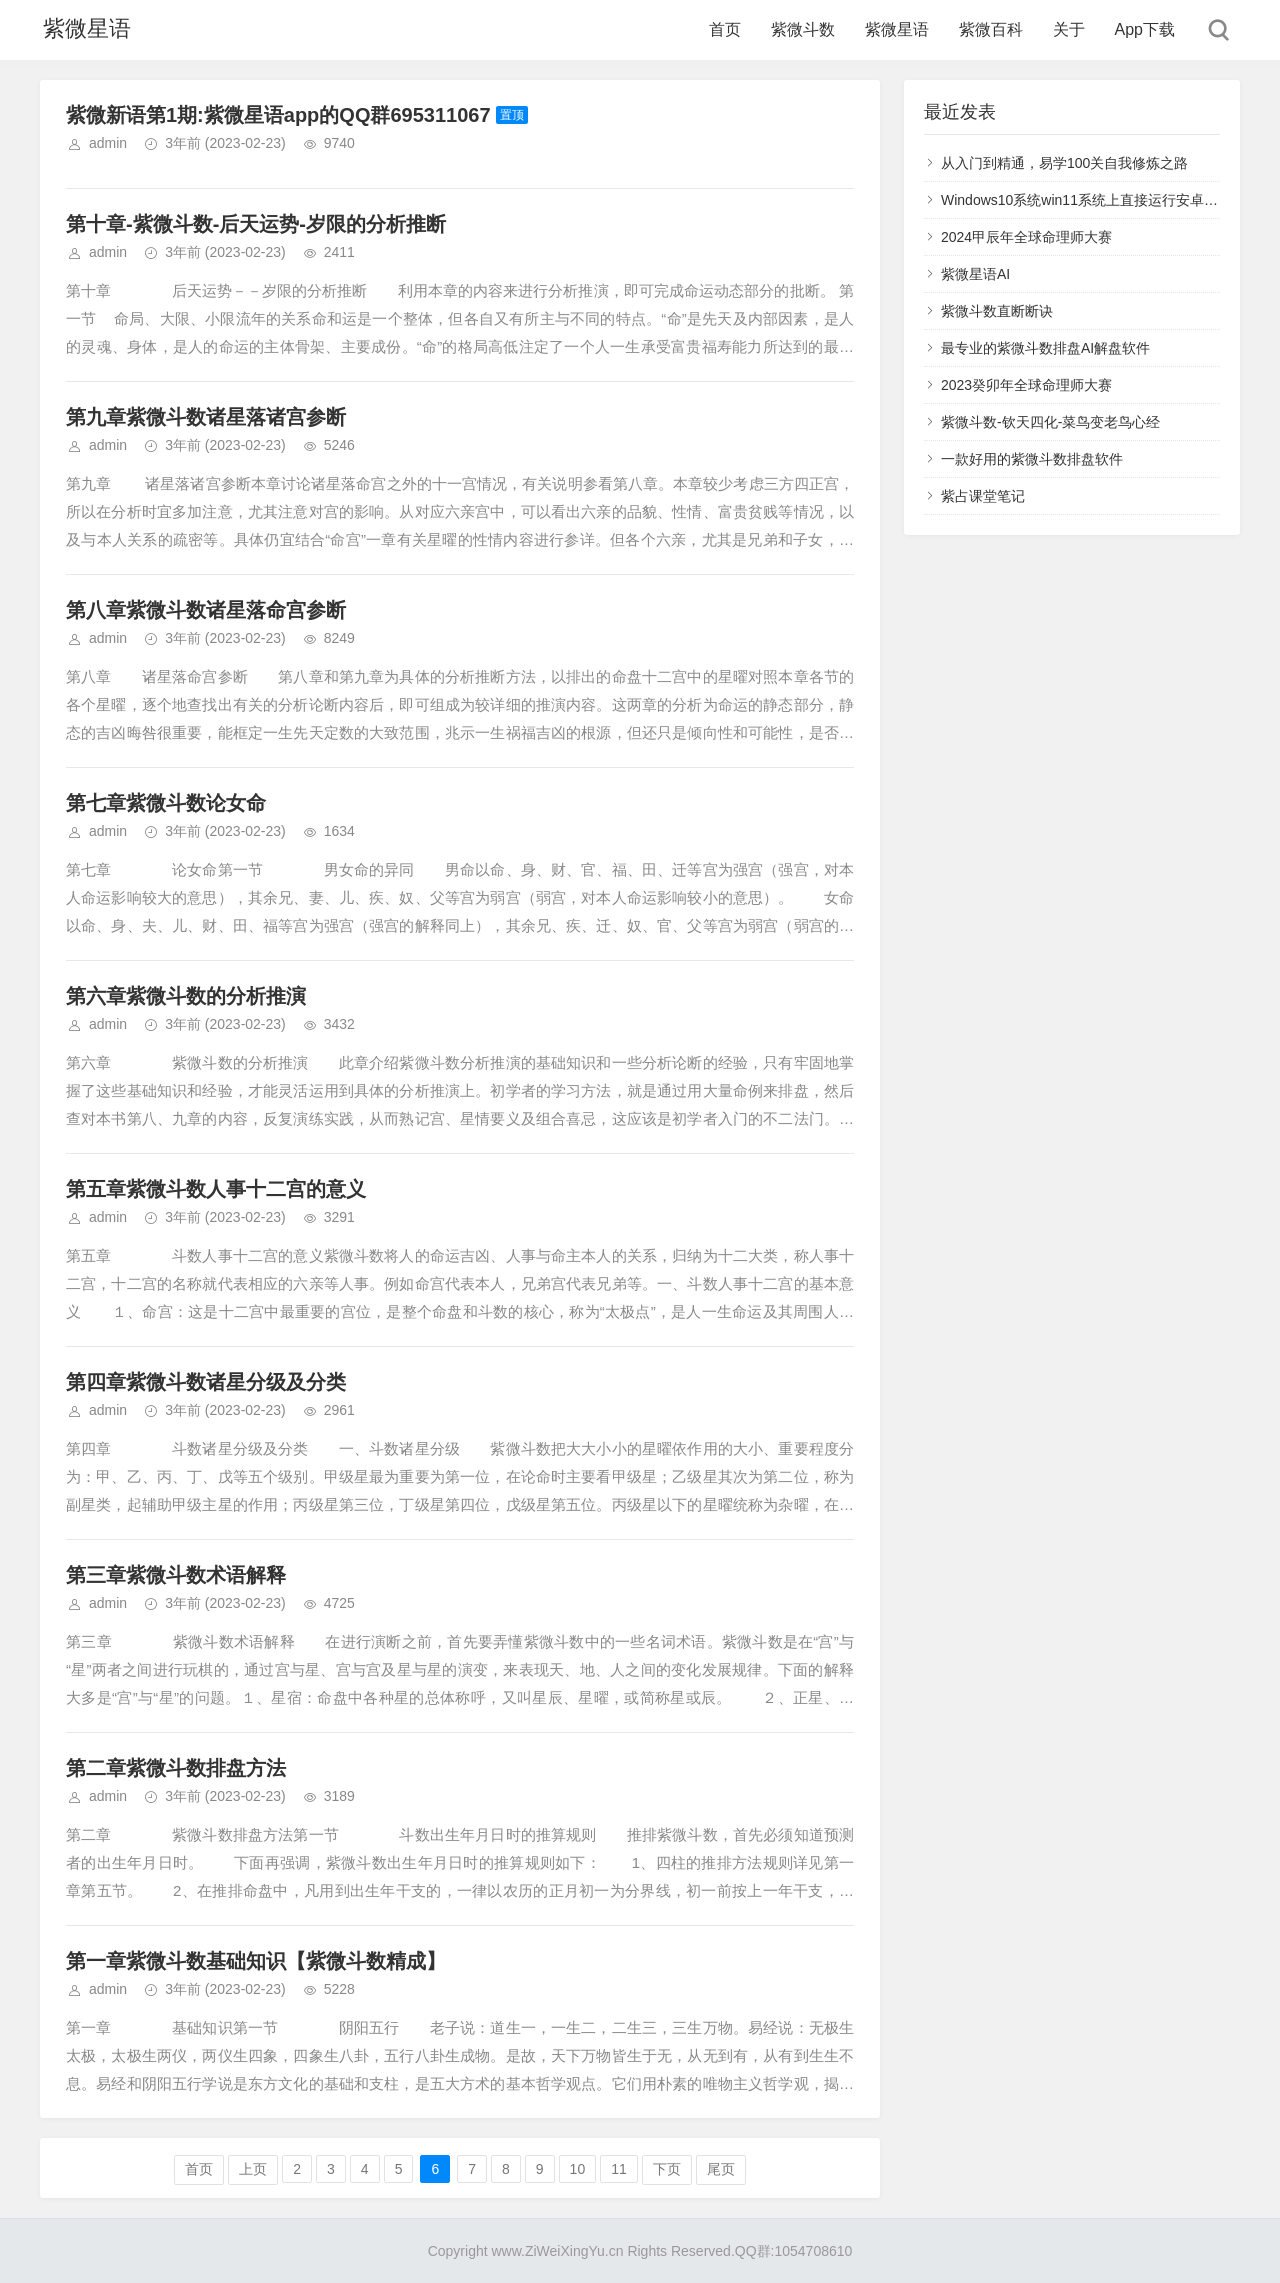 Image resolution: width=1280 pixels, height=2283 pixels. What do you see at coordinates (721, 2169) in the screenshot?
I see `尾页` at bounding box center [721, 2169].